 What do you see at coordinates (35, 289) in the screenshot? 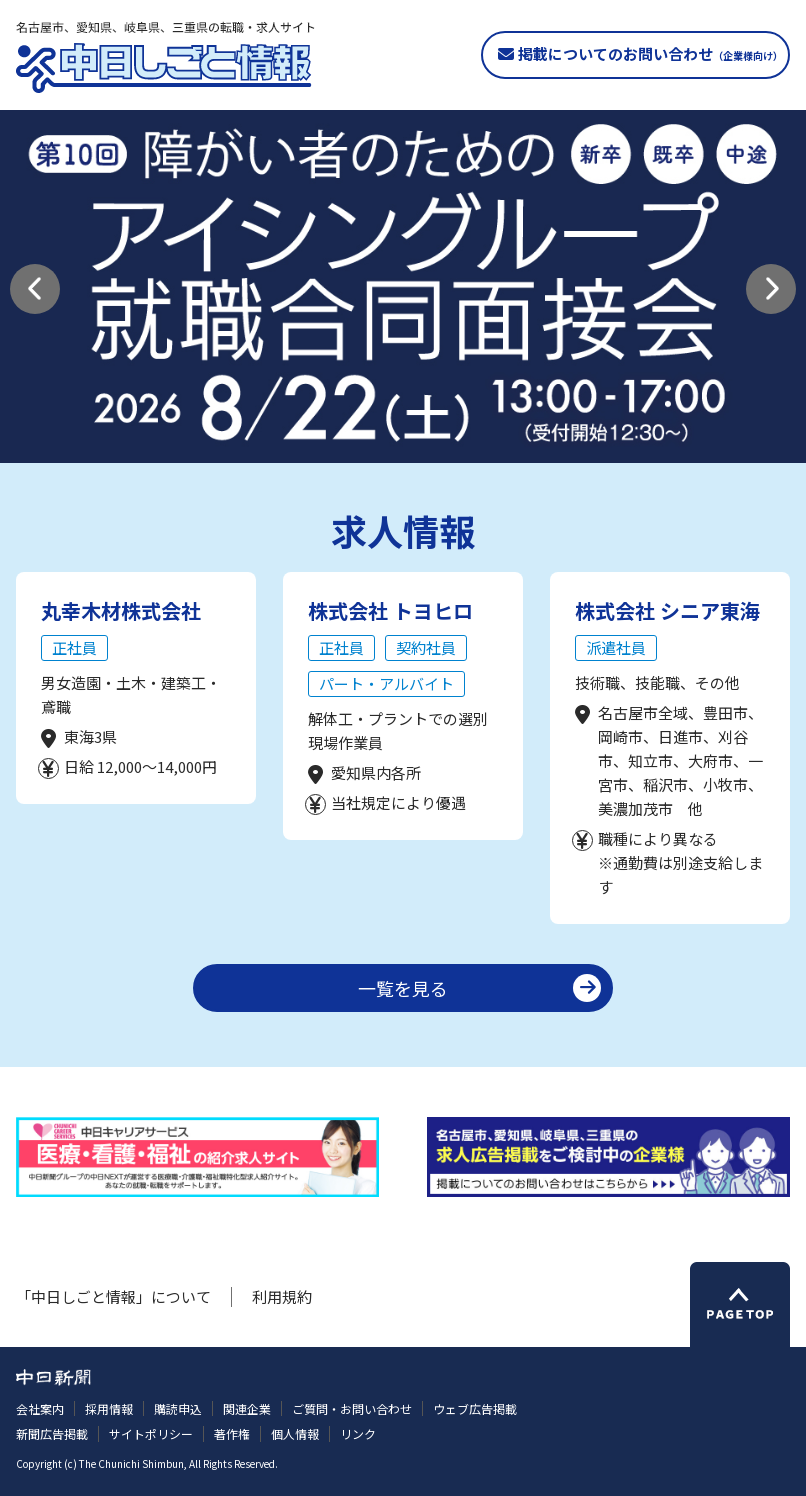
I see `[button]` at bounding box center [35, 289].